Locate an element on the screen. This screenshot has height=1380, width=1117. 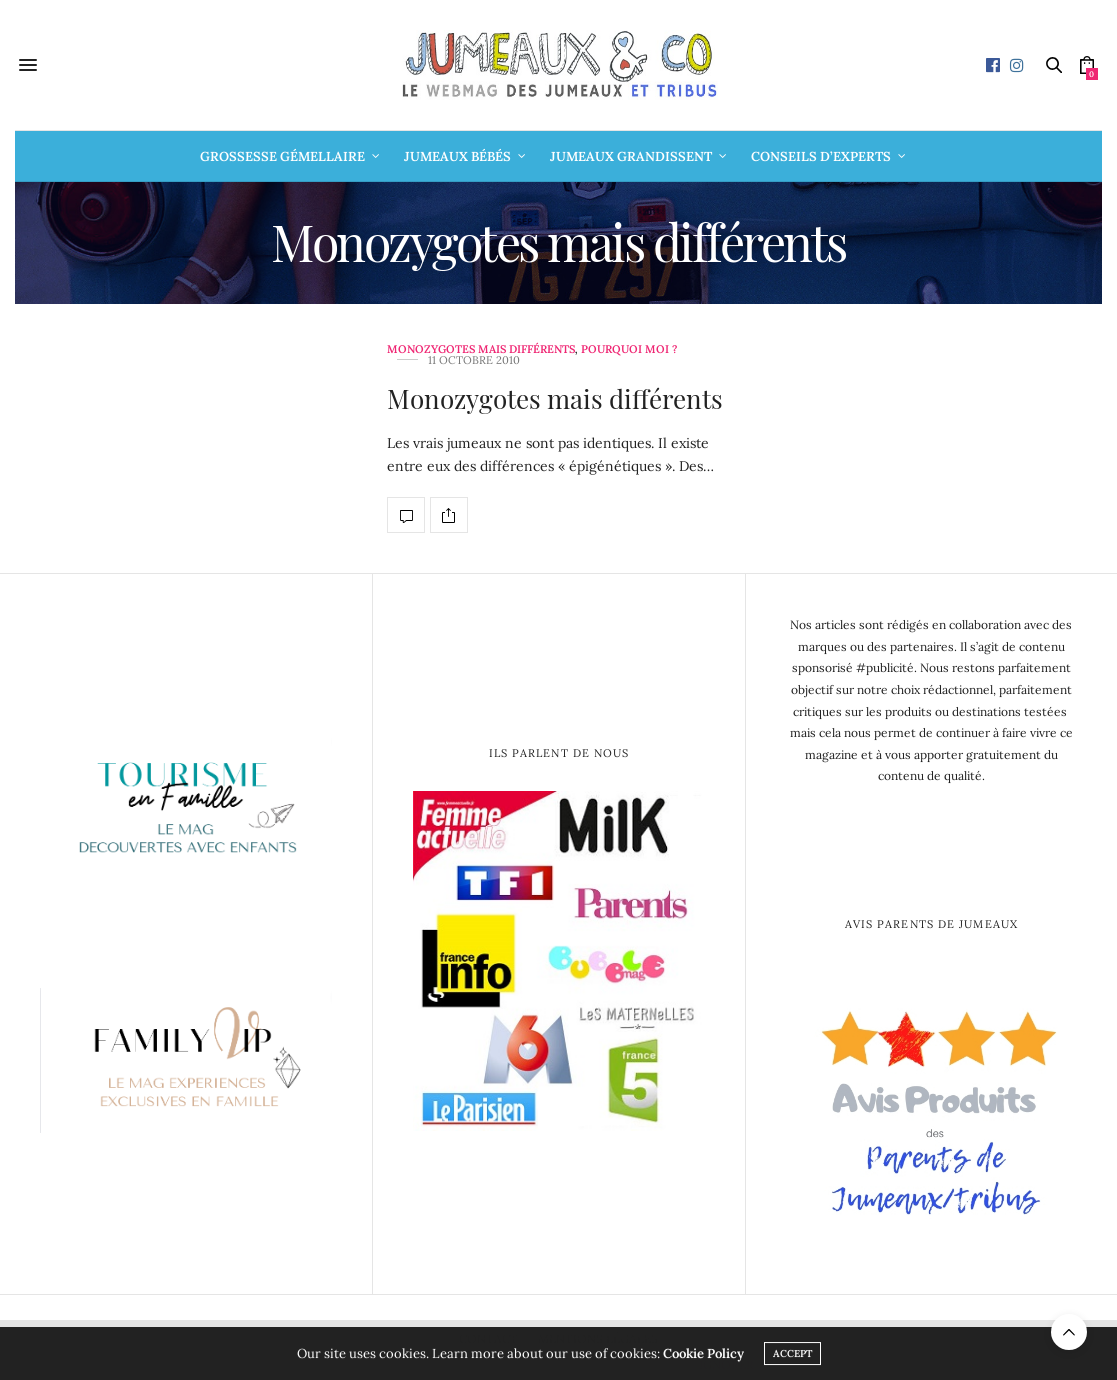
Jumeaux bébés is located at coordinates (457, 156).